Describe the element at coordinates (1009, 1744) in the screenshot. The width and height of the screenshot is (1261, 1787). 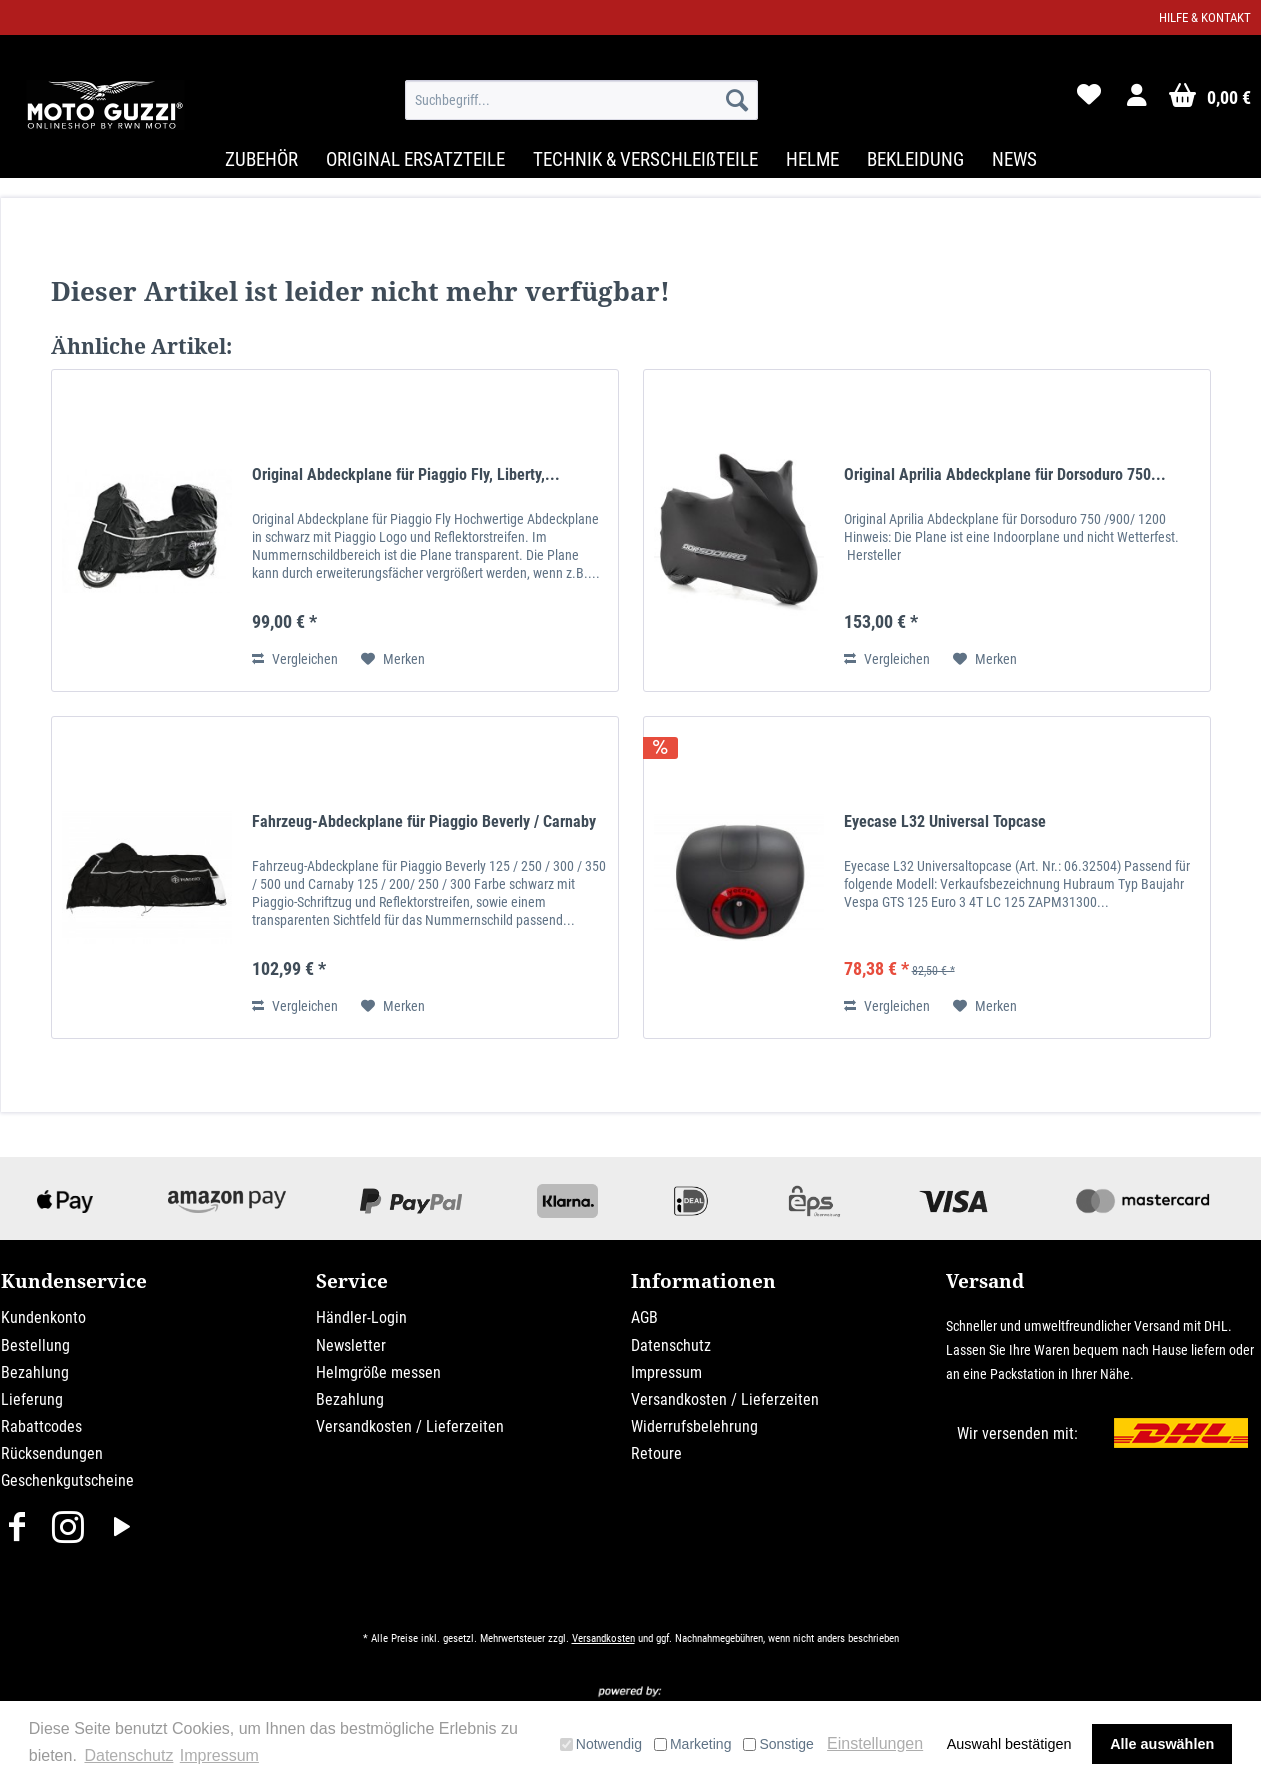
I see `Auswahl bestätigen [button]` at that location.